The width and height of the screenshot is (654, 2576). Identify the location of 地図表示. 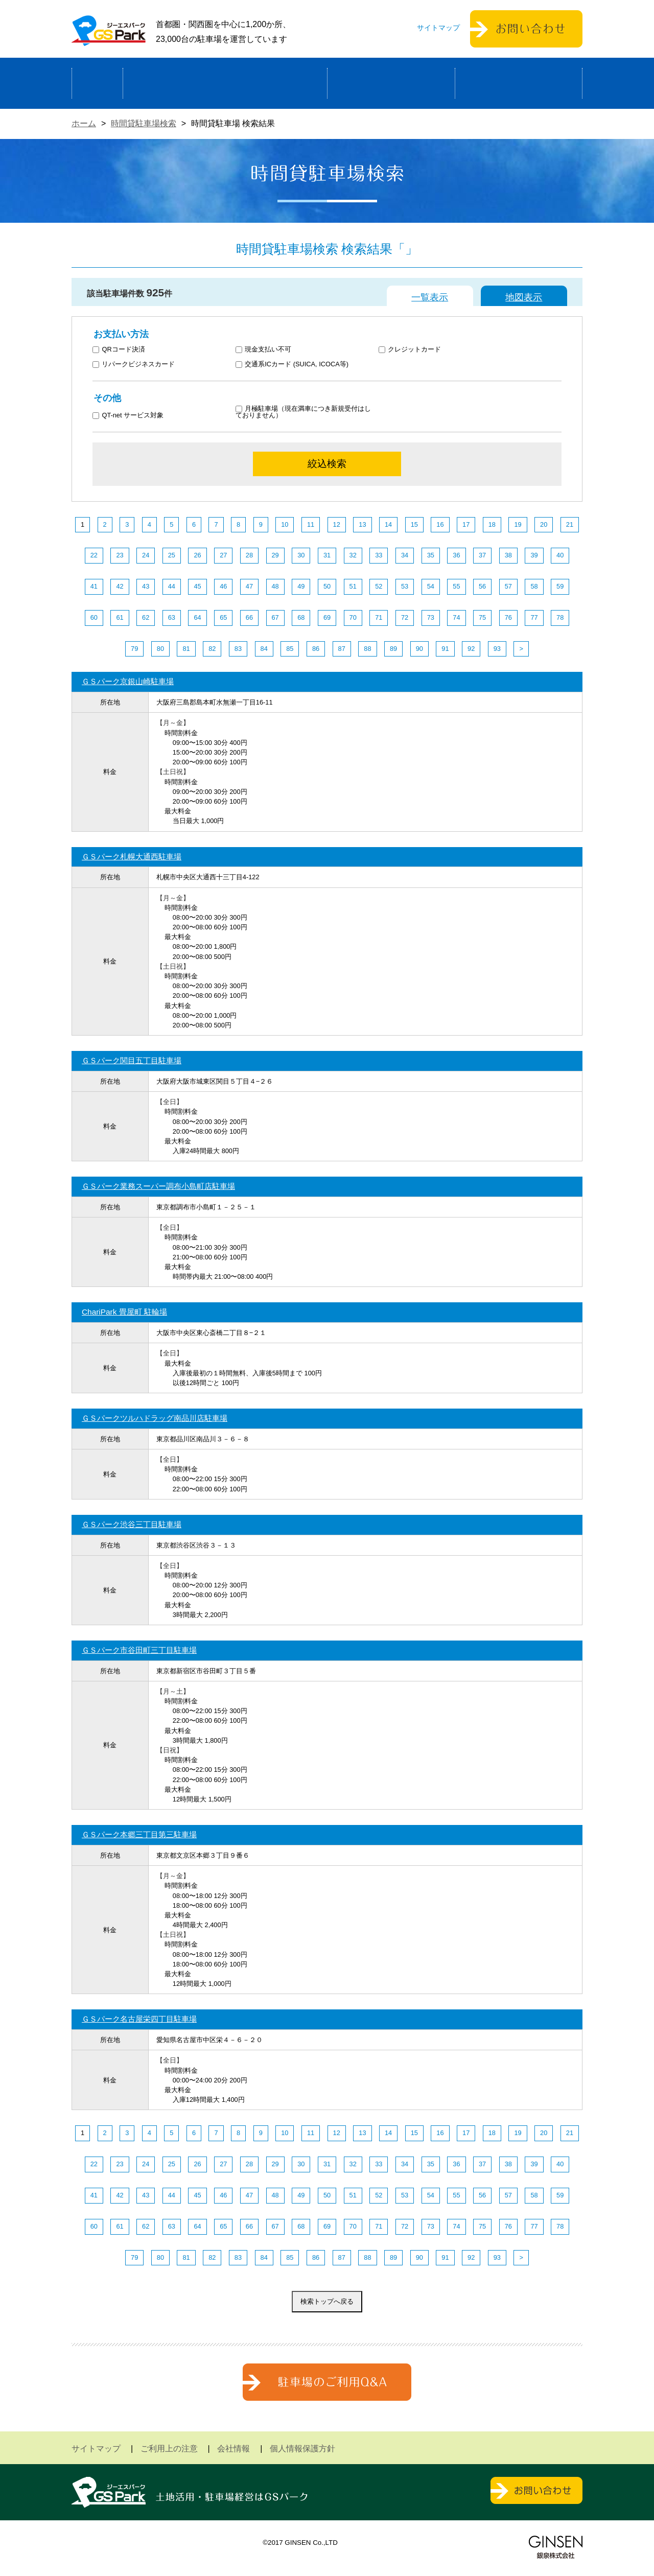
(523, 297).